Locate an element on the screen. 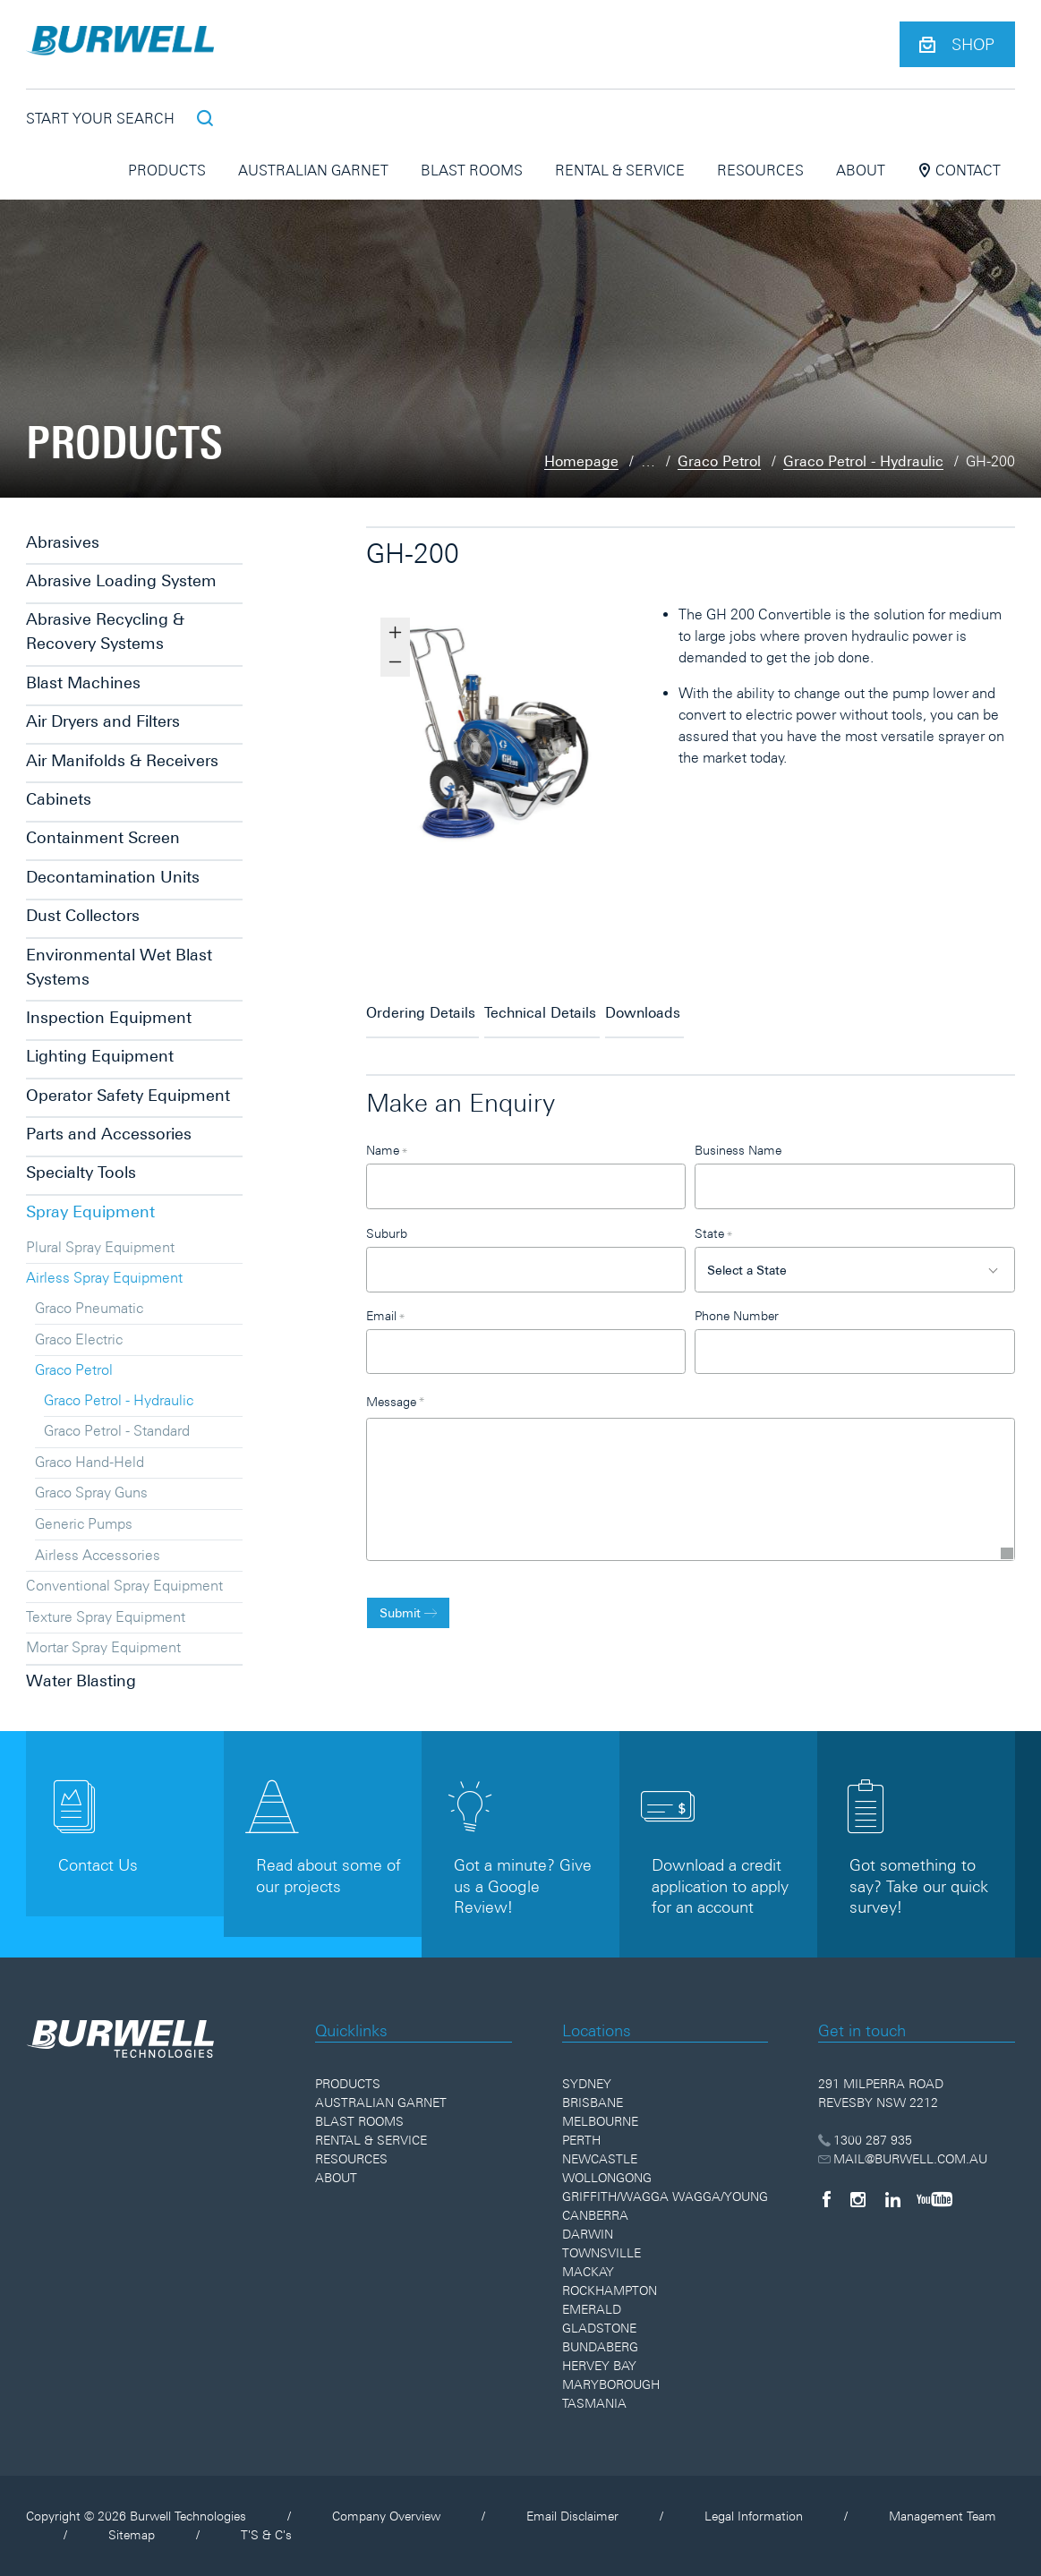 The width and height of the screenshot is (1041, 2576). Graco Spray Guns is located at coordinates (91, 1492).